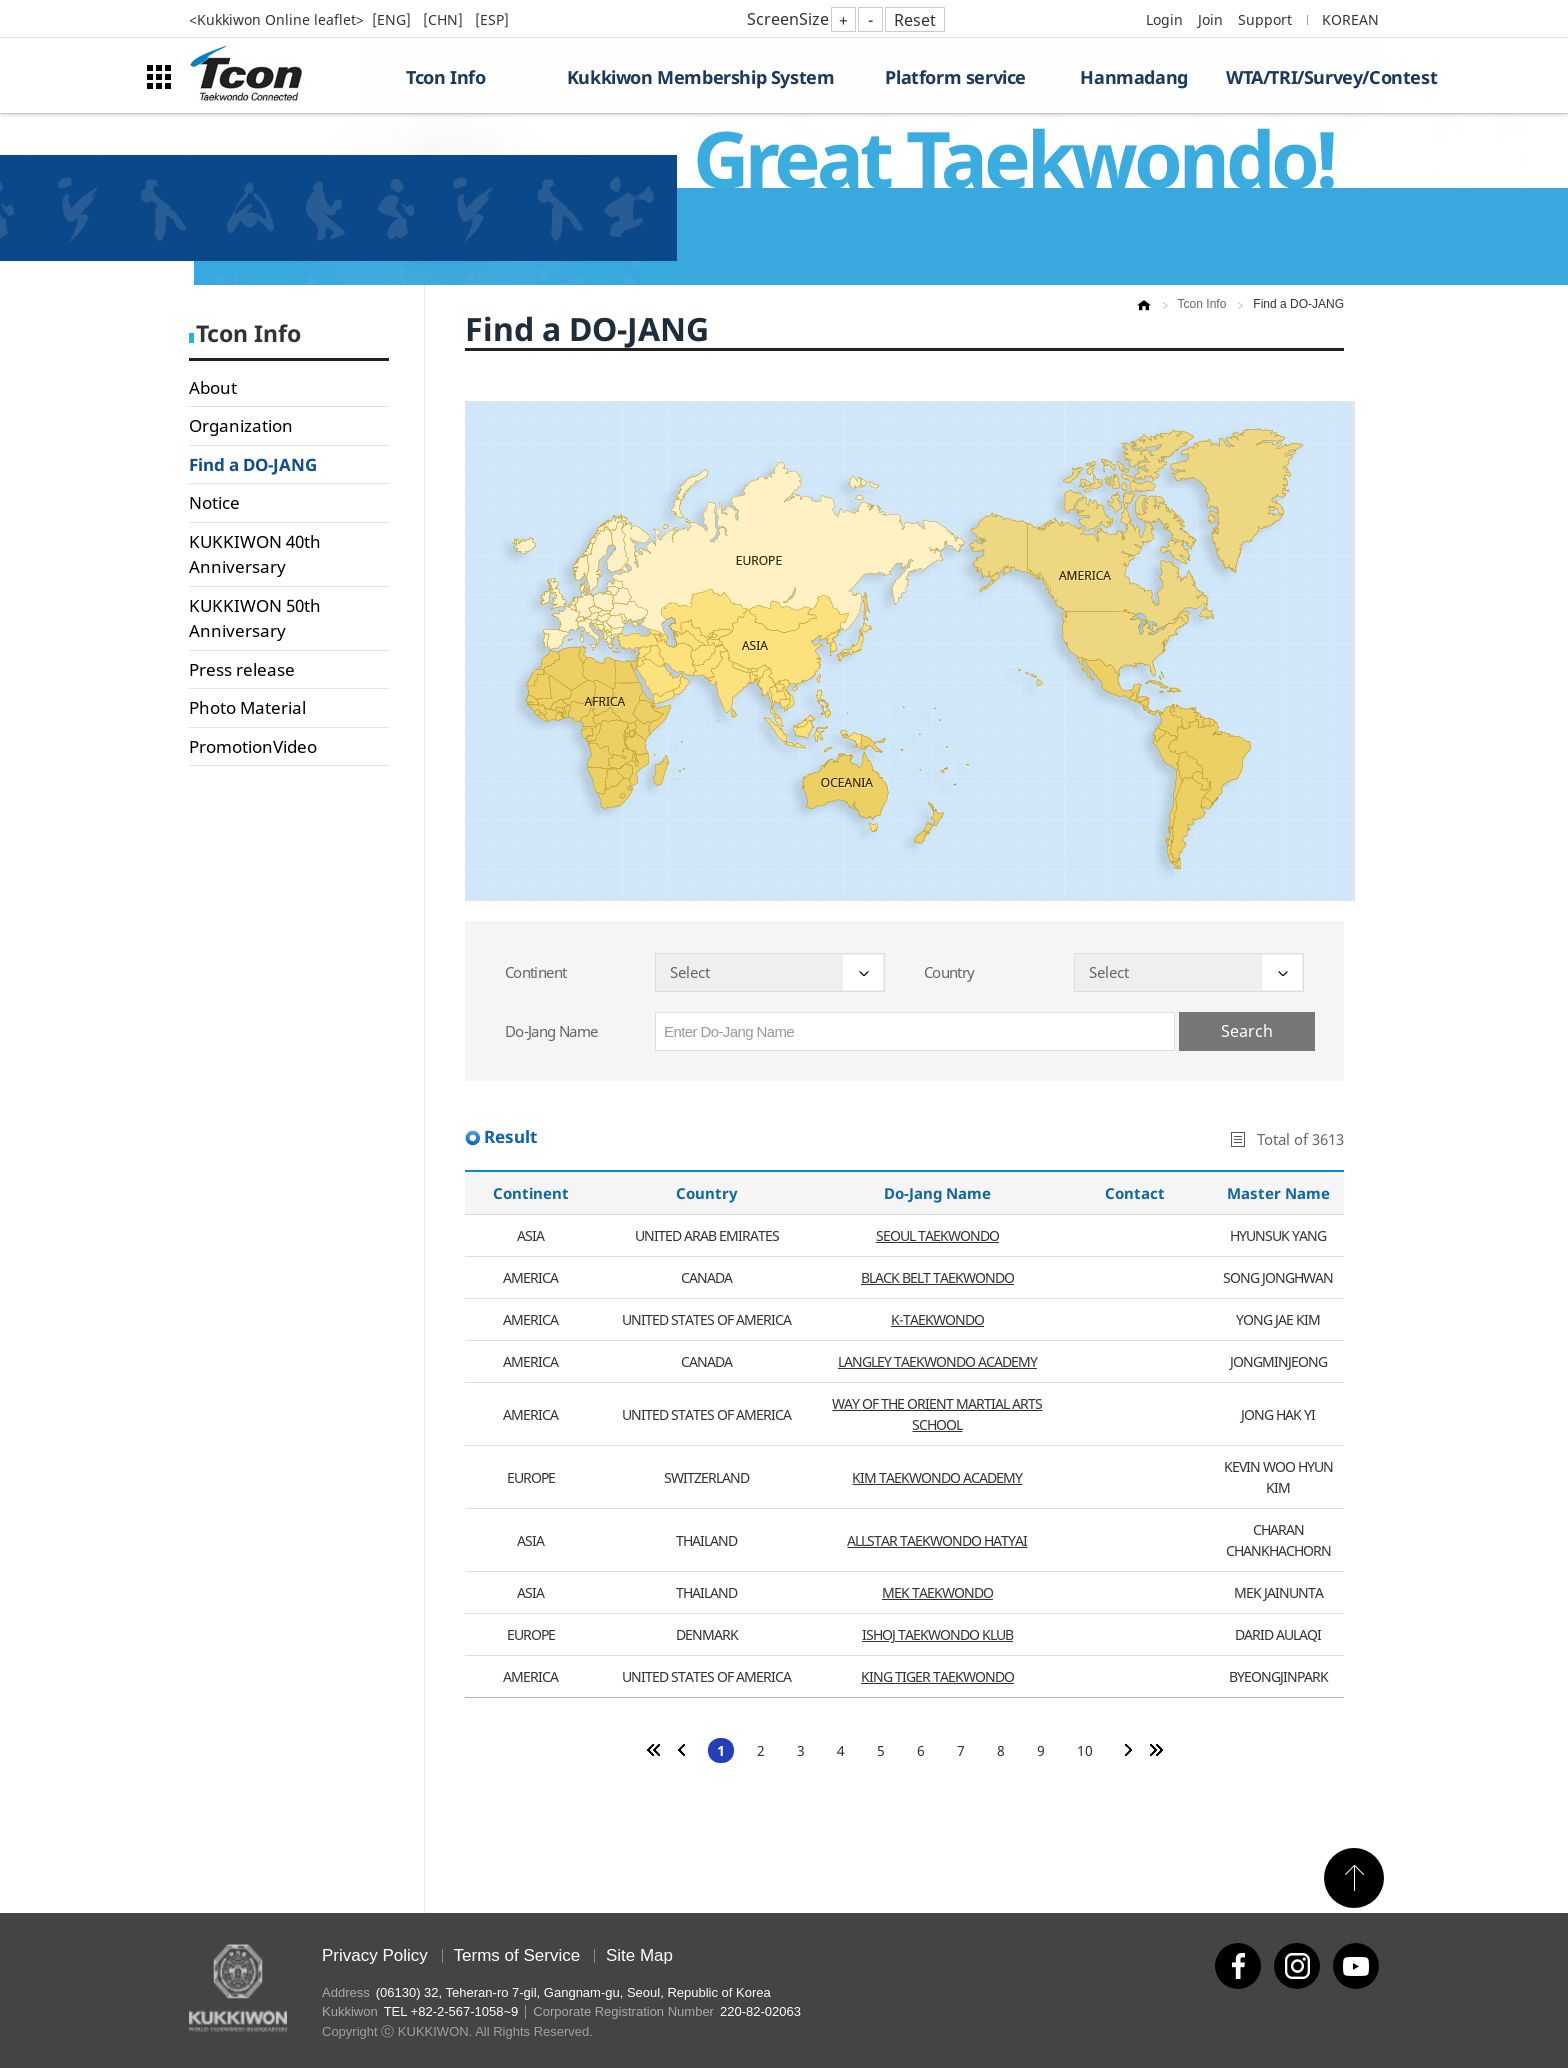 Image resolution: width=1568 pixels, height=2068 pixels. What do you see at coordinates (937, 1676) in the screenshot?
I see `KING TIGER TAEKWONDO` at bounding box center [937, 1676].